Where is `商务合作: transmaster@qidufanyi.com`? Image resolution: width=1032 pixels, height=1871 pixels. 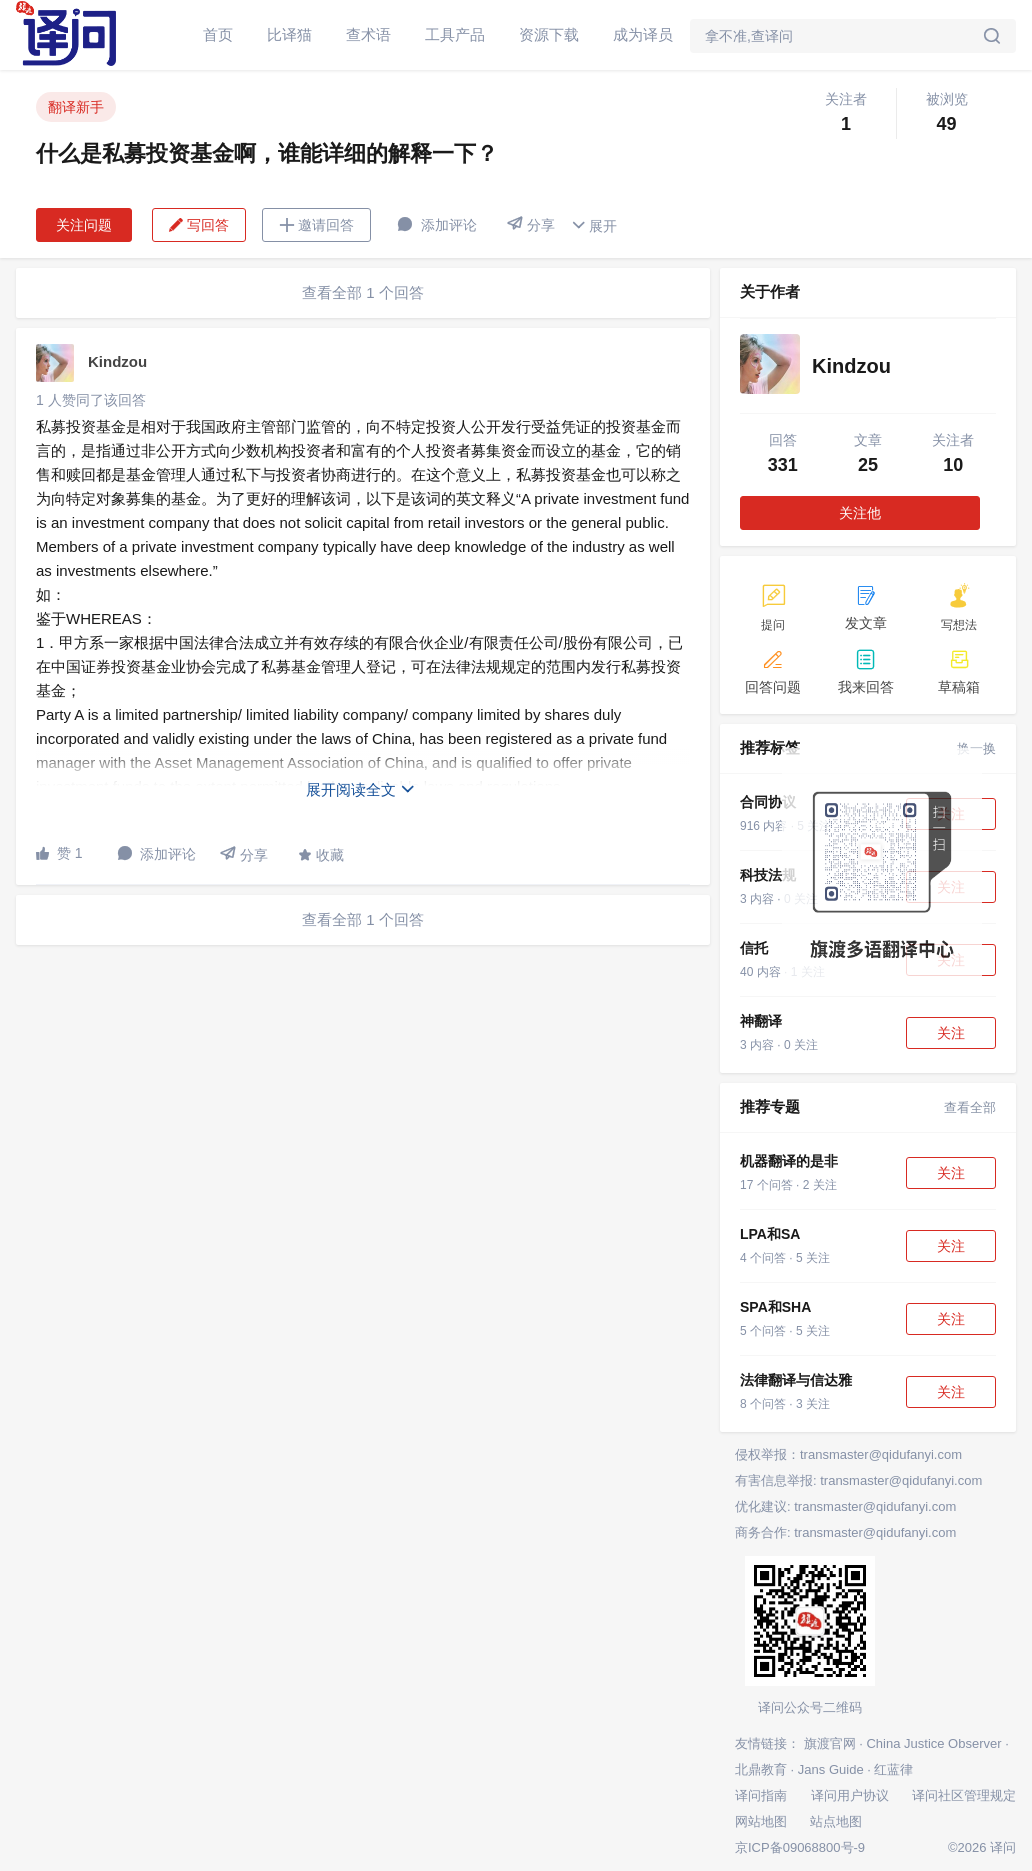 商务合作: transmaster@qidufanyi.com is located at coordinates (845, 1532).